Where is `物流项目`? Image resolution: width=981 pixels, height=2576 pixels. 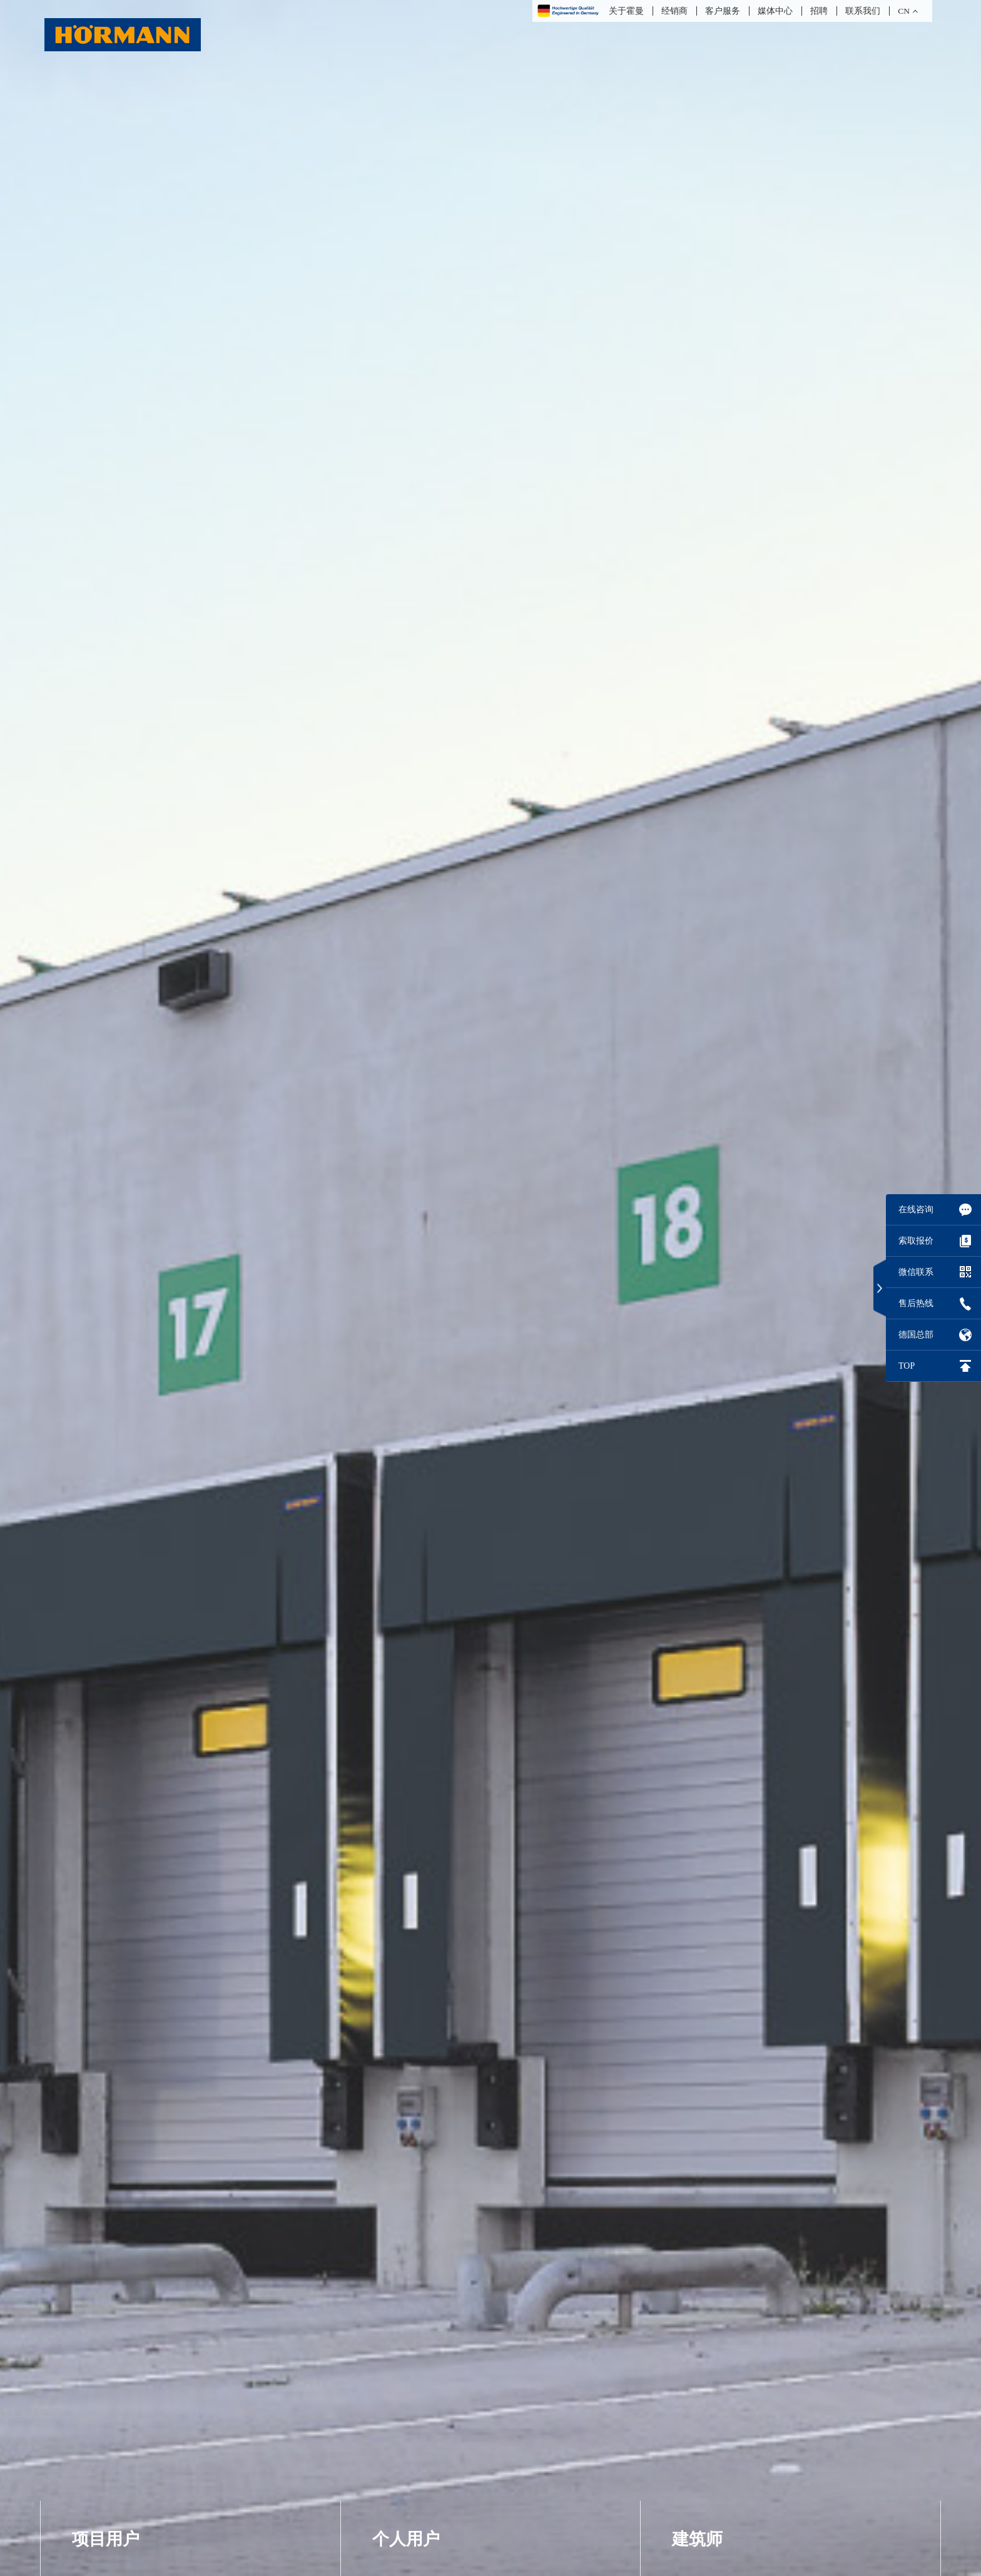 物流项目 is located at coordinates (695, 184).